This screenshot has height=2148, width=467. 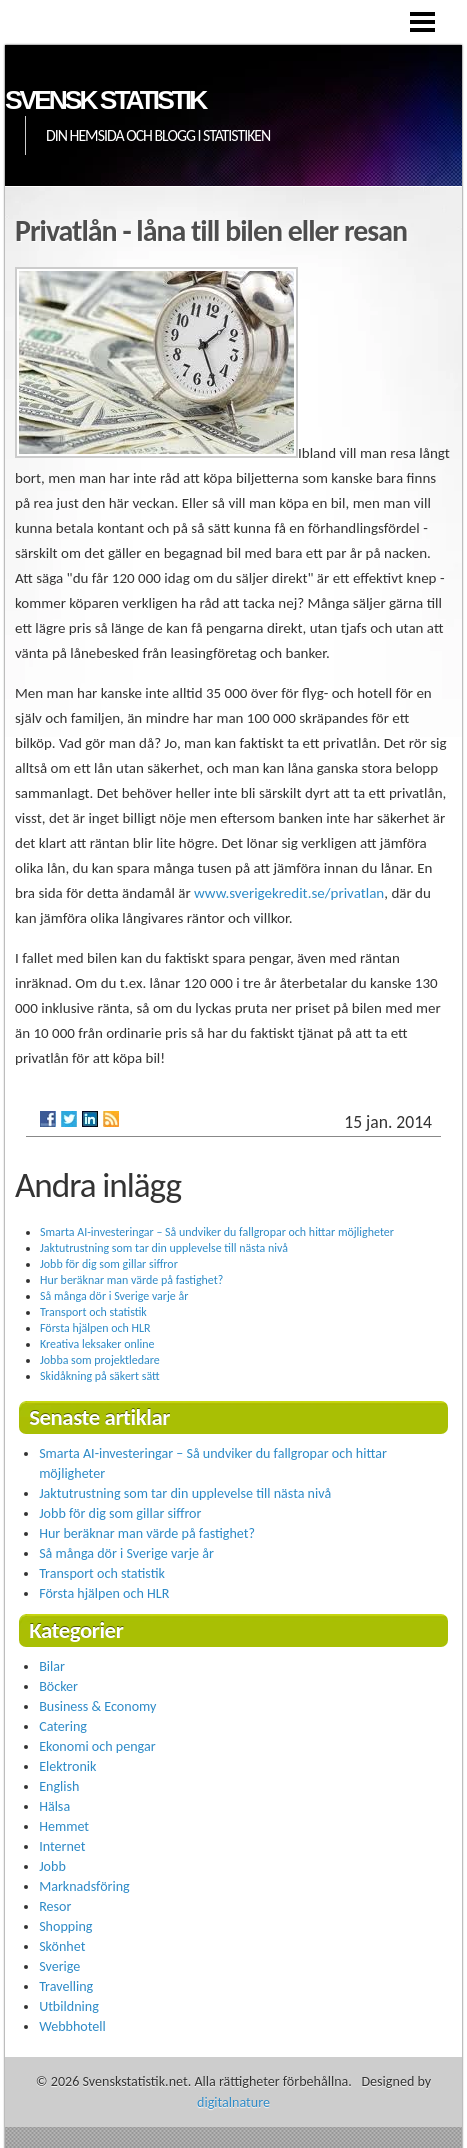 What do you see at coordinates (64, 1826) in the screenshot?
I see `Hemmet` at bounding box center [64, 1826].